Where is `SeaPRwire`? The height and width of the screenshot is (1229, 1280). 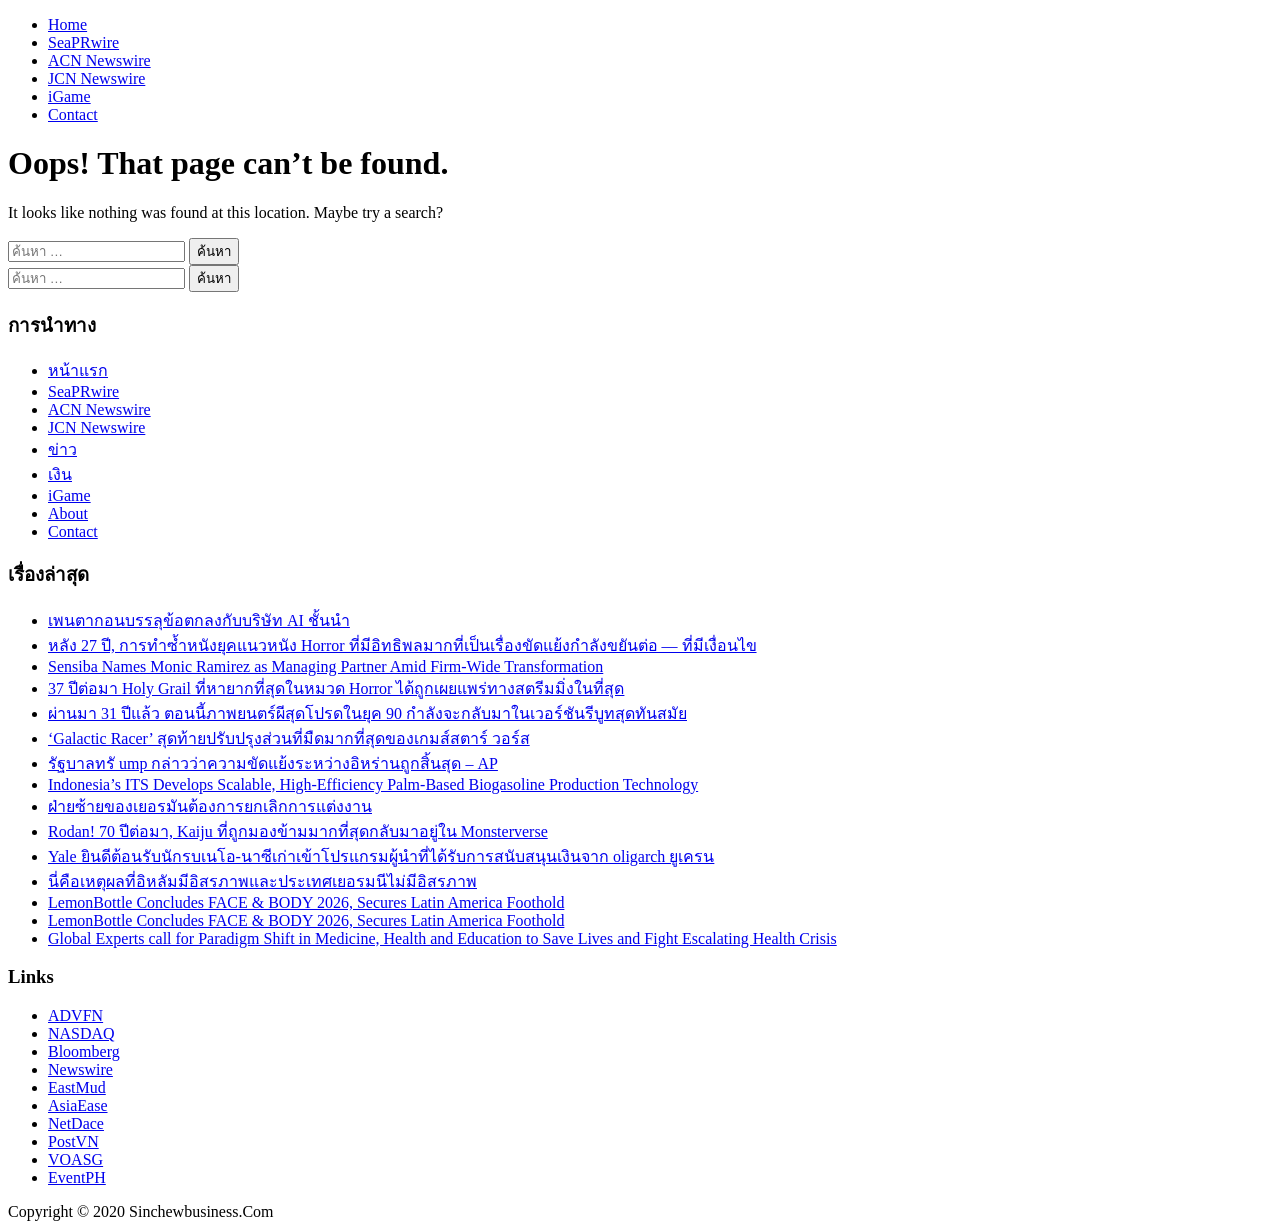
SeaPRwire is located at coordinates (83, 42).